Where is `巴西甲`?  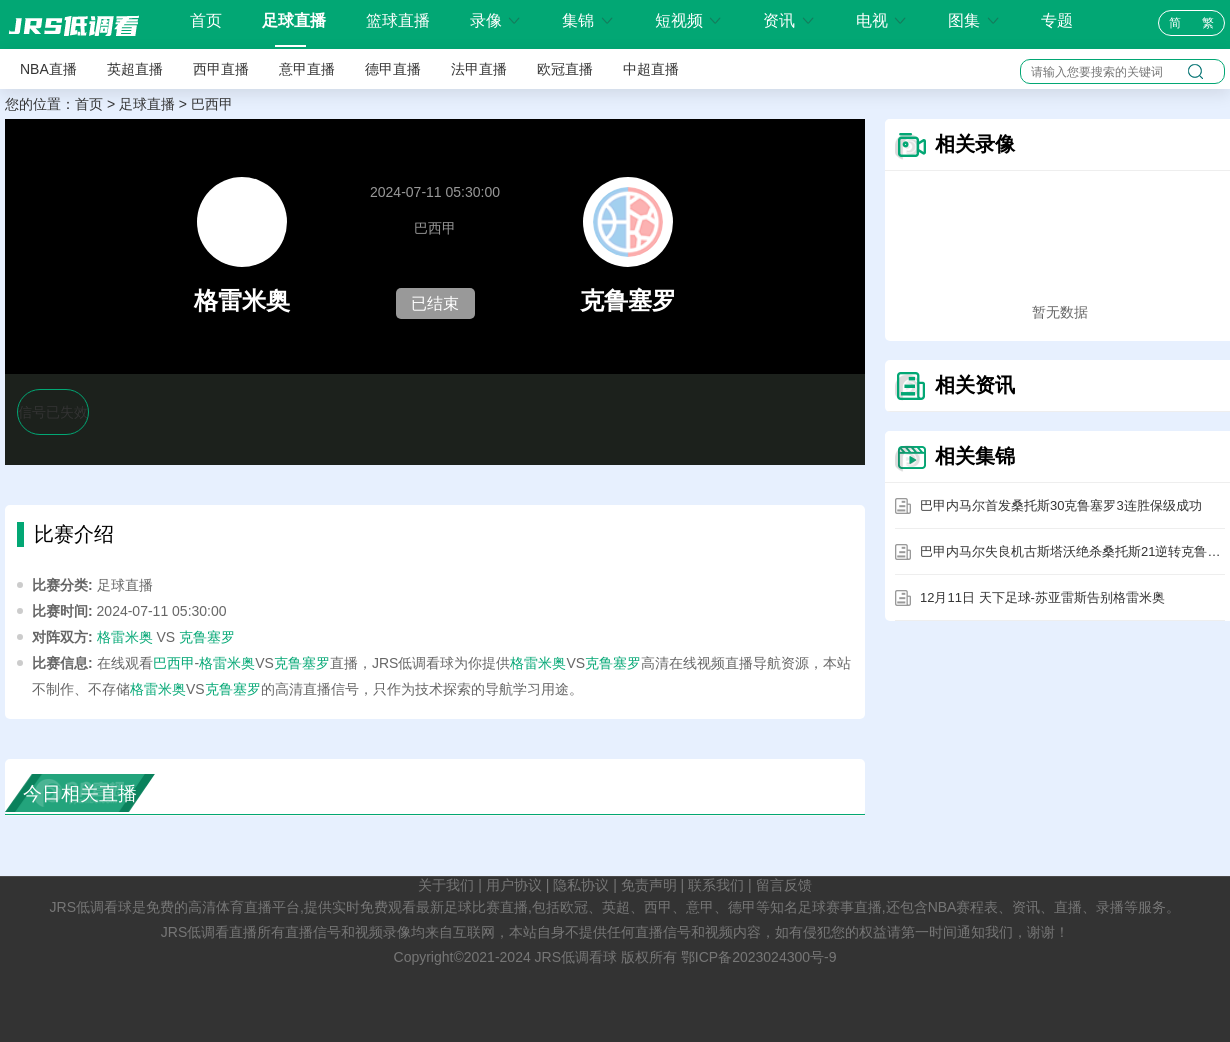
巴西甲 is located at coordinates (212, 104).